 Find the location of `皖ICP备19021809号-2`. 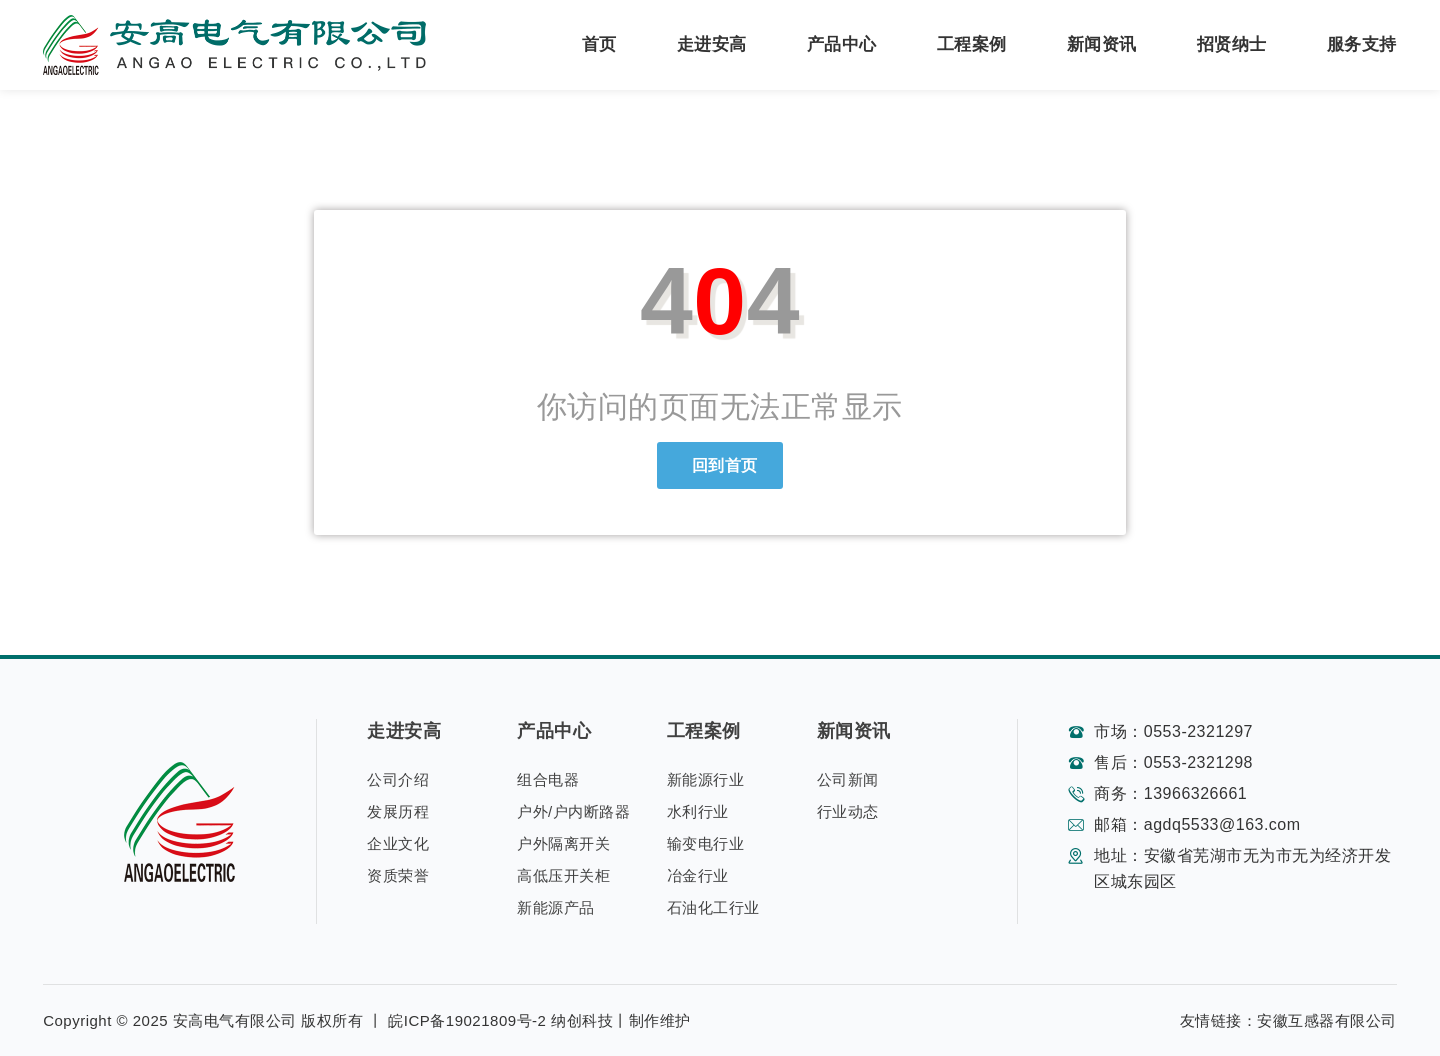

皖ICP备19021809号-2 is located at coordinates (467, 1020).